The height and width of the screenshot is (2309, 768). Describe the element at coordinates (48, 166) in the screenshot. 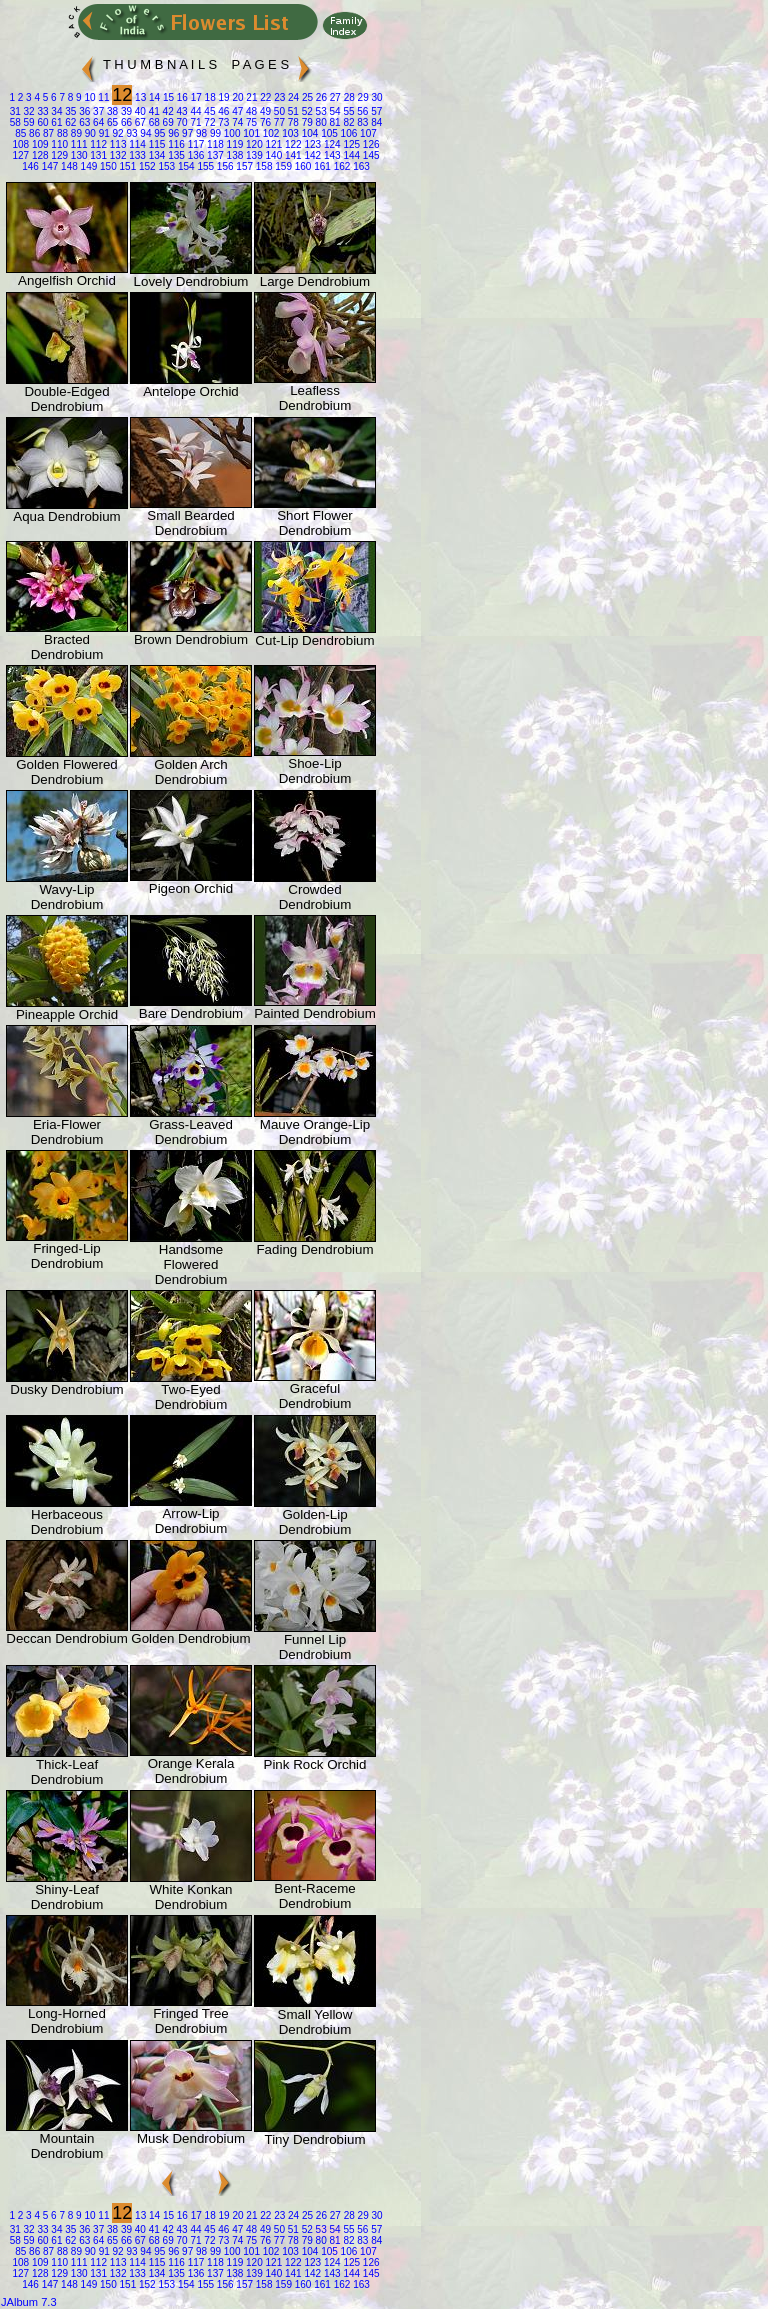

I see `147` at that location.